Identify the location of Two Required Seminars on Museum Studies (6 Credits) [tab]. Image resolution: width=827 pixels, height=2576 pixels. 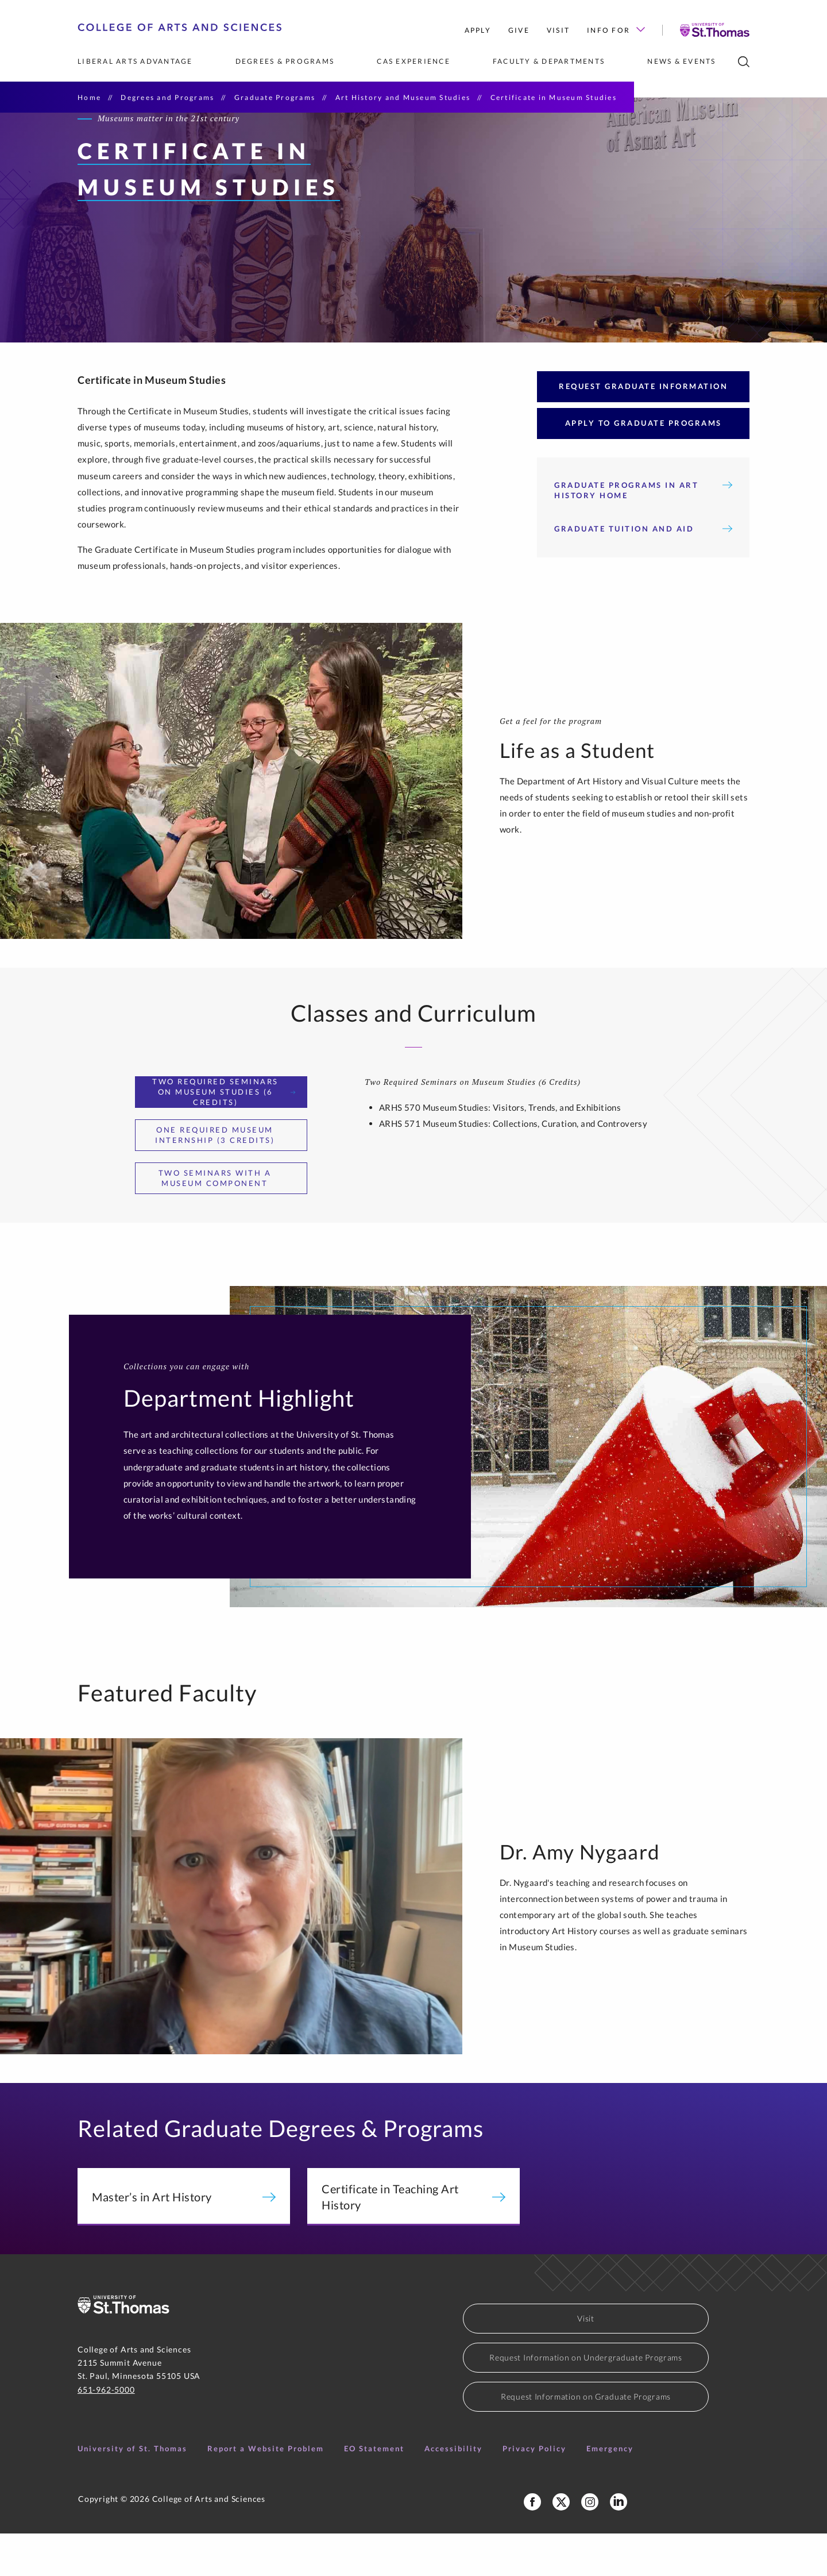
(223, 1134).